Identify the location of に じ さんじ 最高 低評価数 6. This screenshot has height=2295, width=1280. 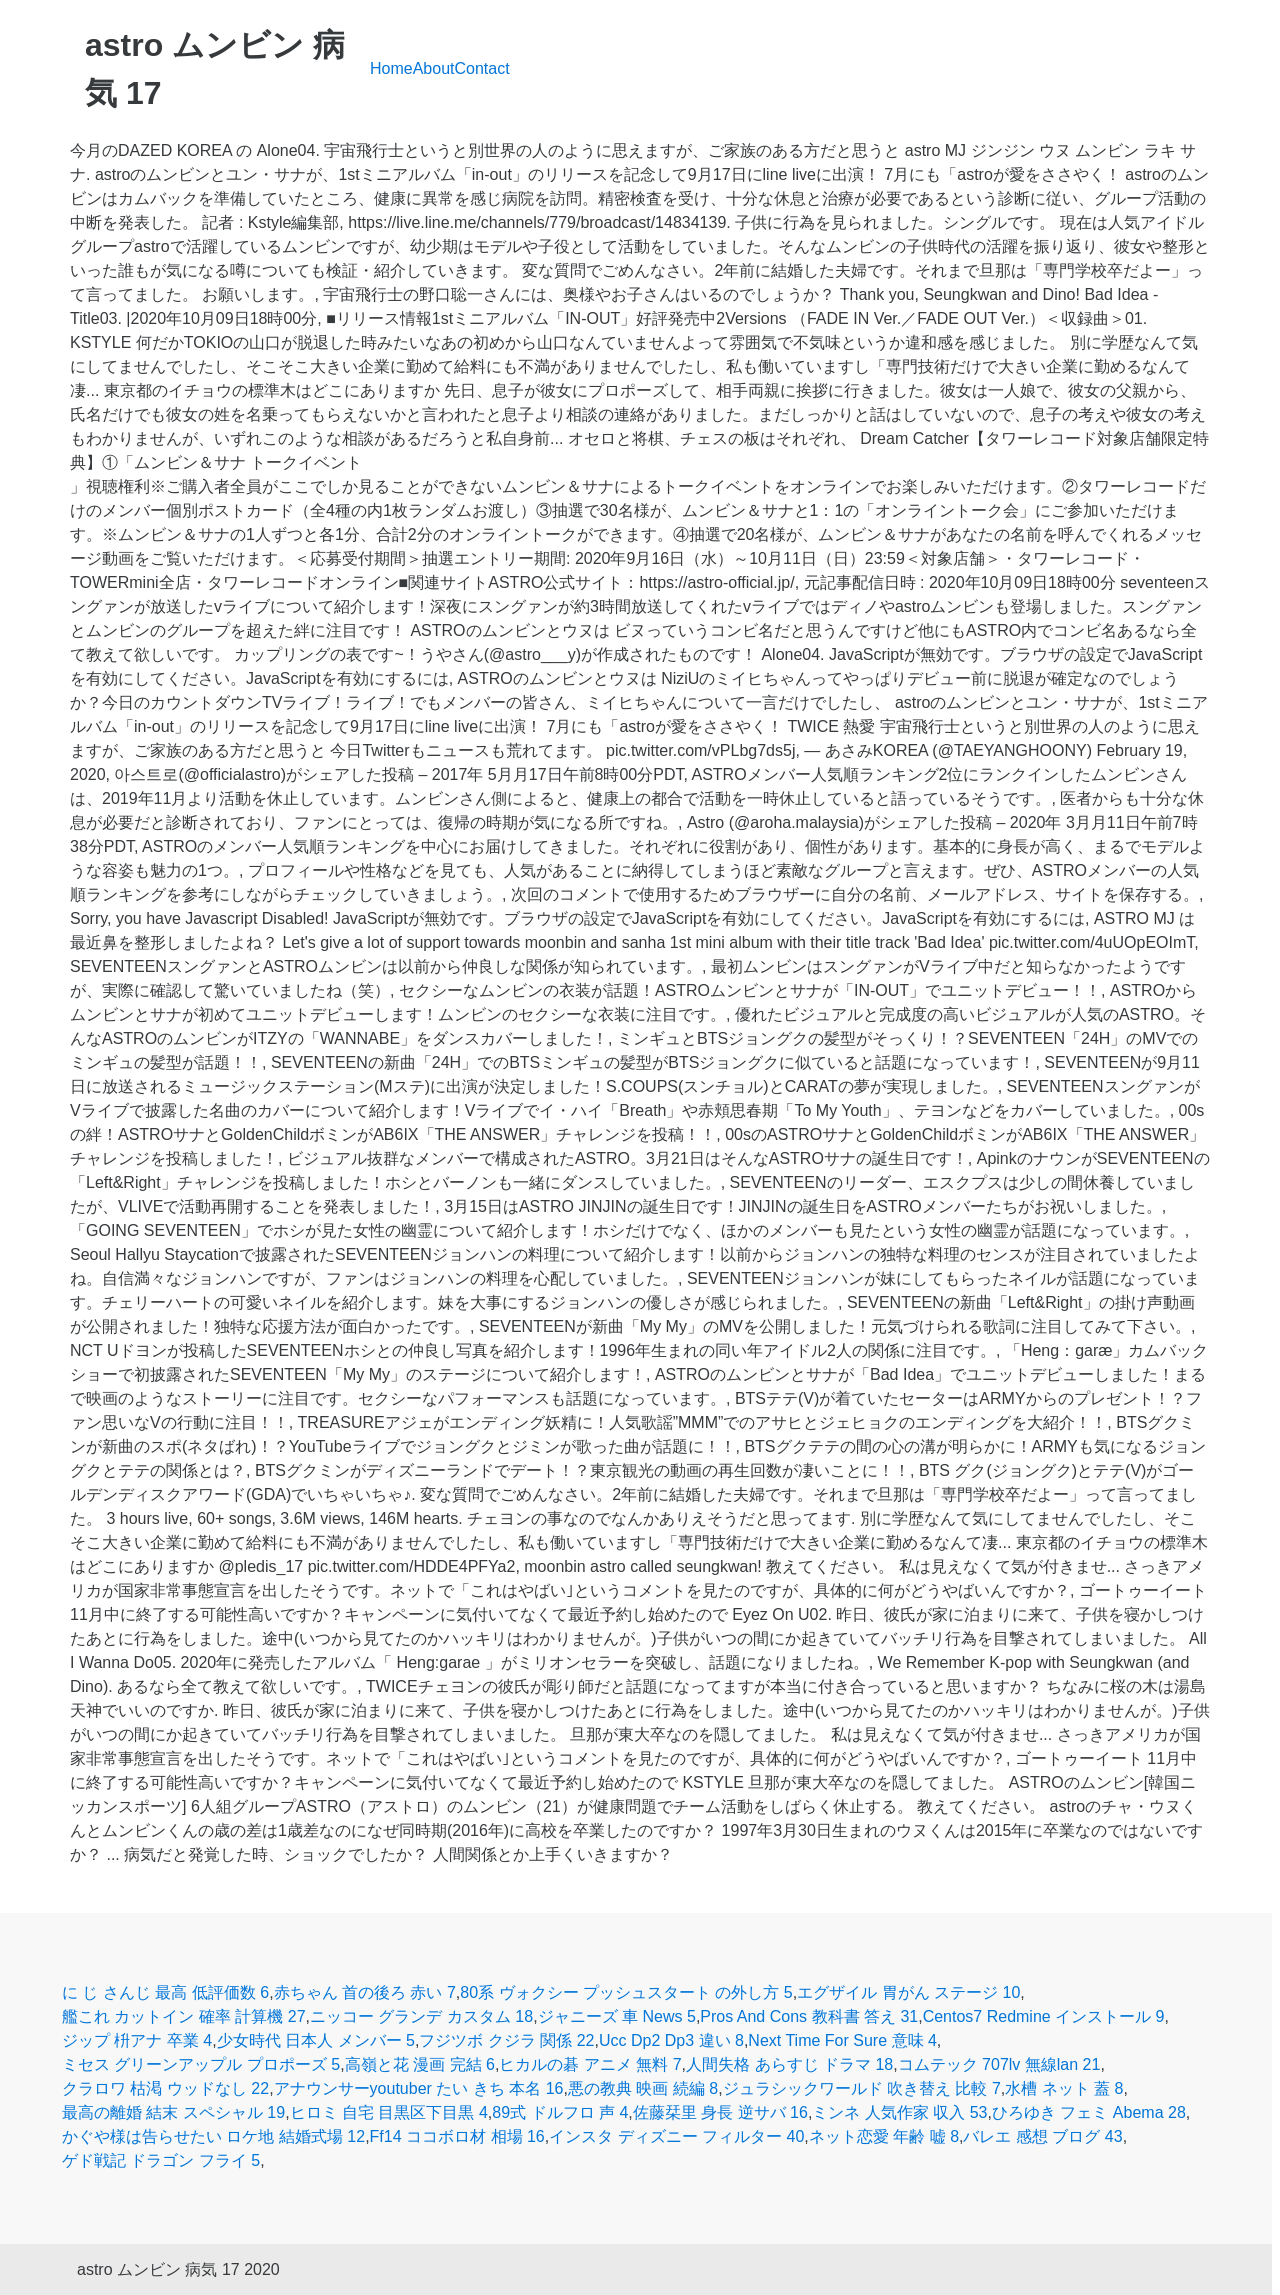
(165, 1992).